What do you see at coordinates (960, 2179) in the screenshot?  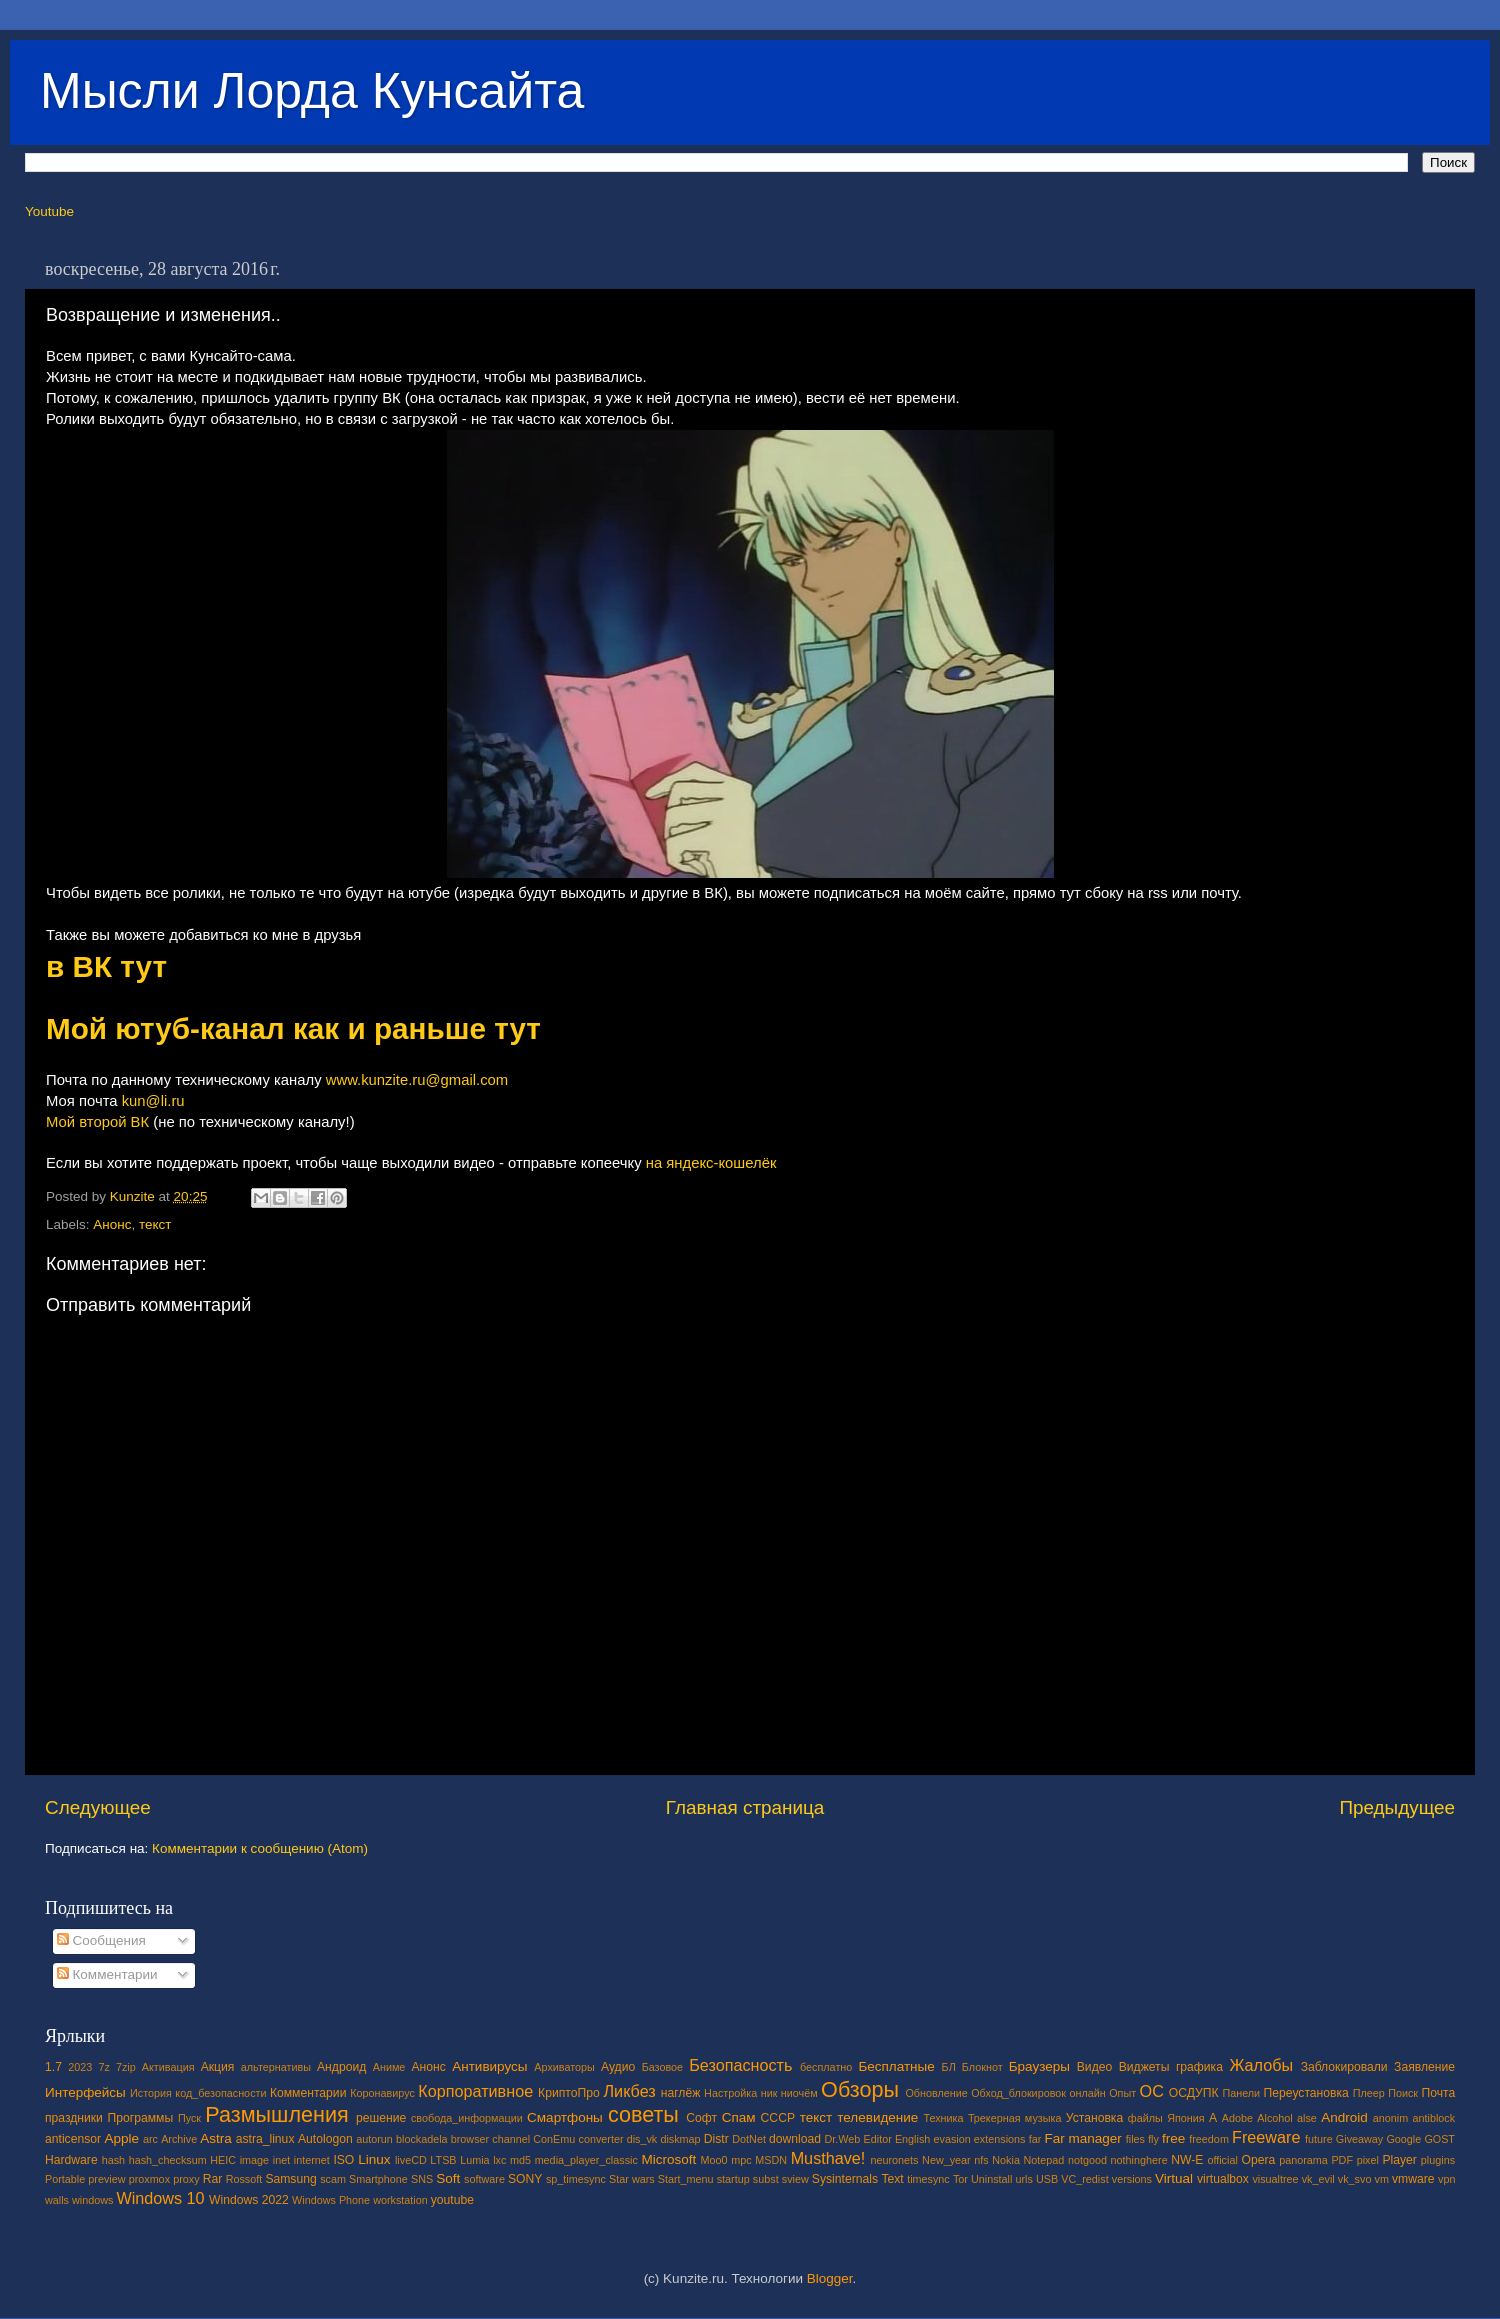 I see `Tor` at bounding box center [960, 2179].